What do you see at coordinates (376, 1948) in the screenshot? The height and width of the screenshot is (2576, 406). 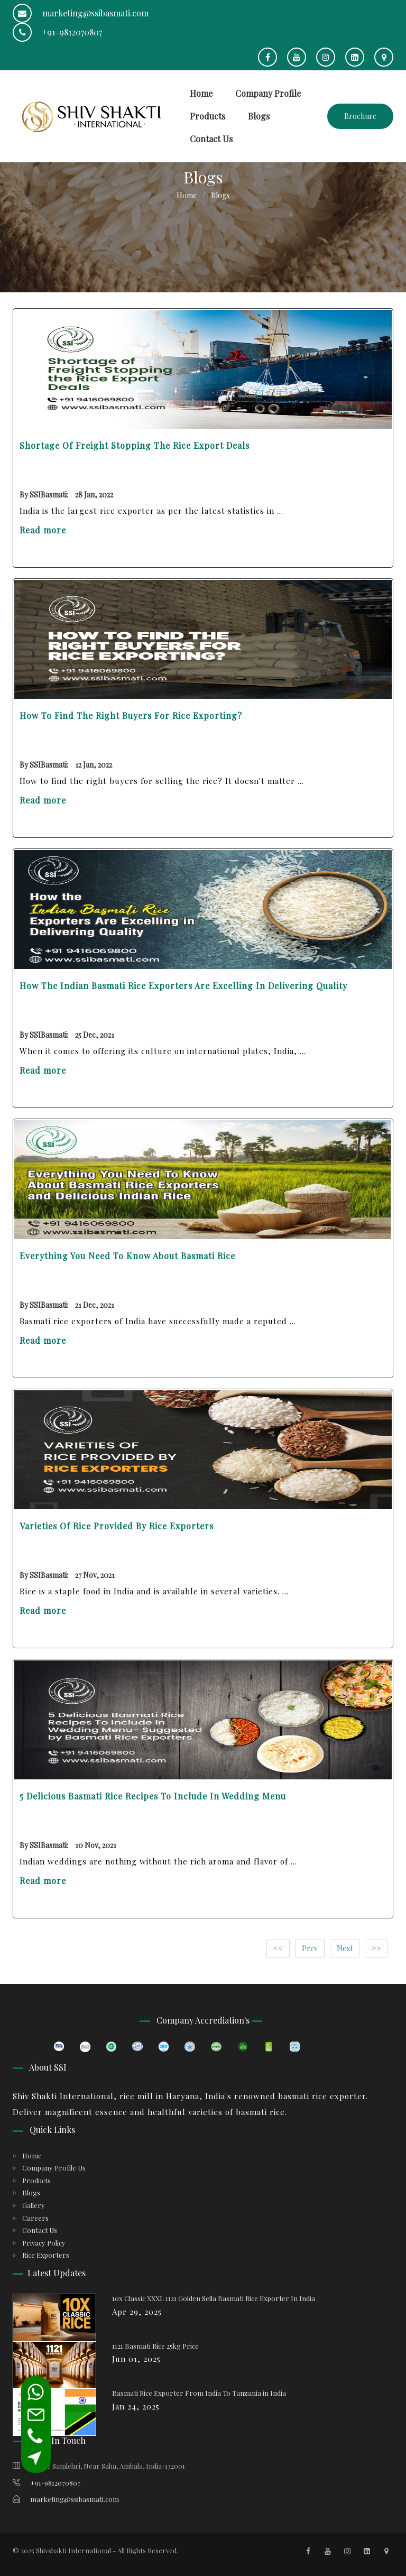 I see `>>` at bounding box center [376, 1948].